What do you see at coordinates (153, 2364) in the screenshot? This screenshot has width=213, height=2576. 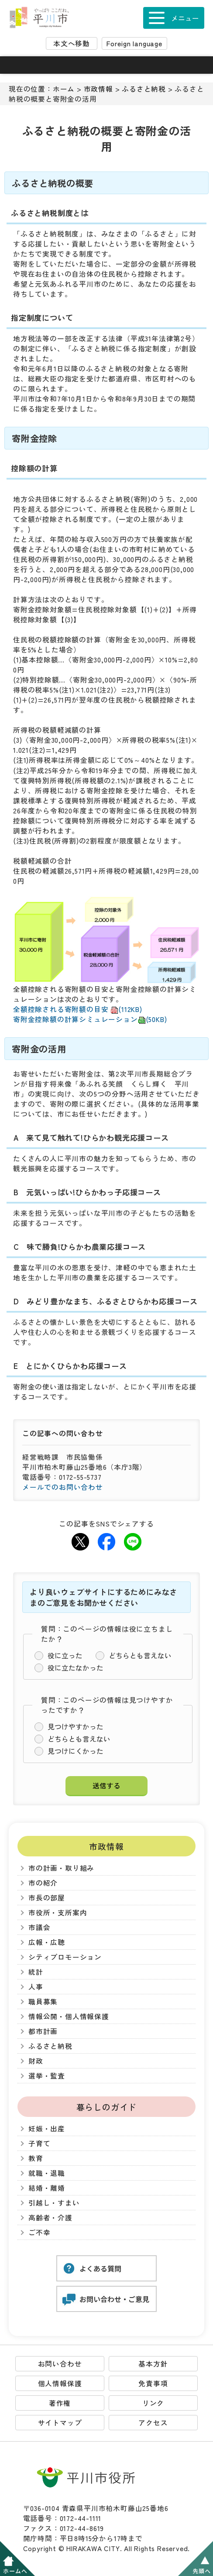 I see `基本方針` at bounding box center [153, 2364].